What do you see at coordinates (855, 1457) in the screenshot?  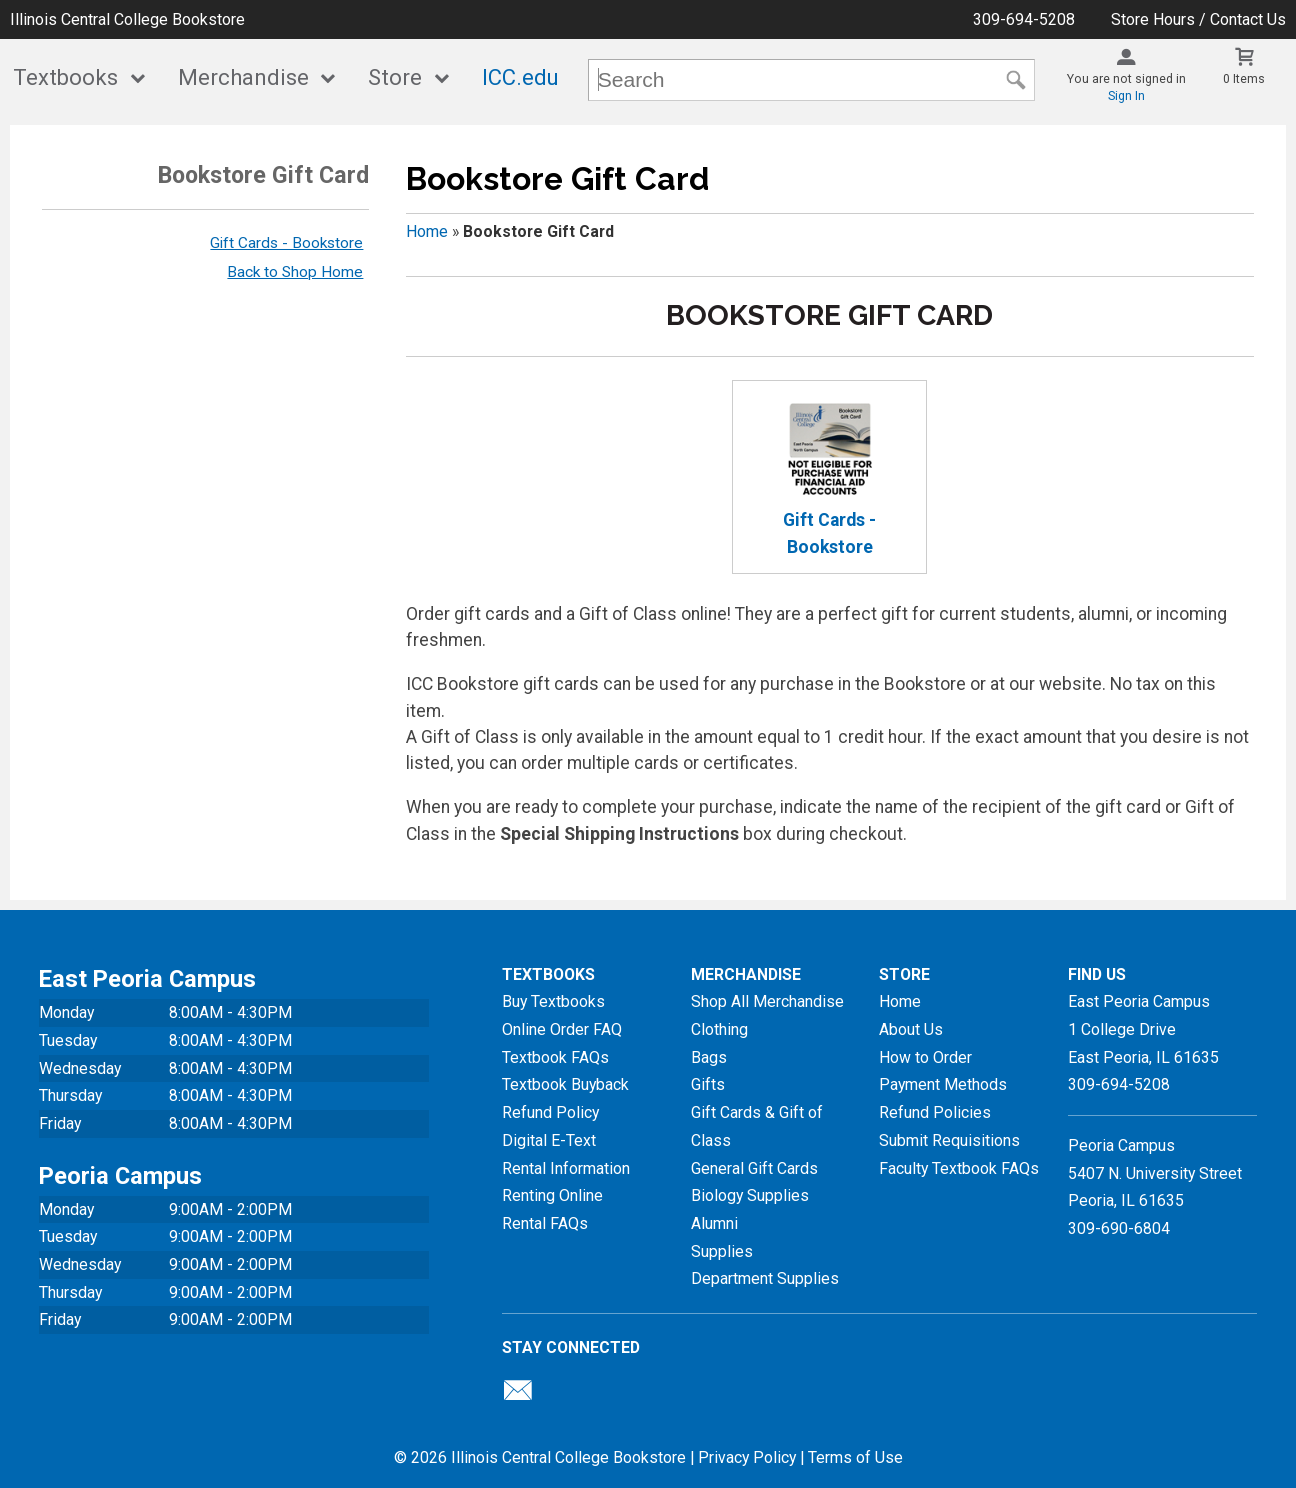 I see `Terms of Use` at bounding box center [855, 1457].